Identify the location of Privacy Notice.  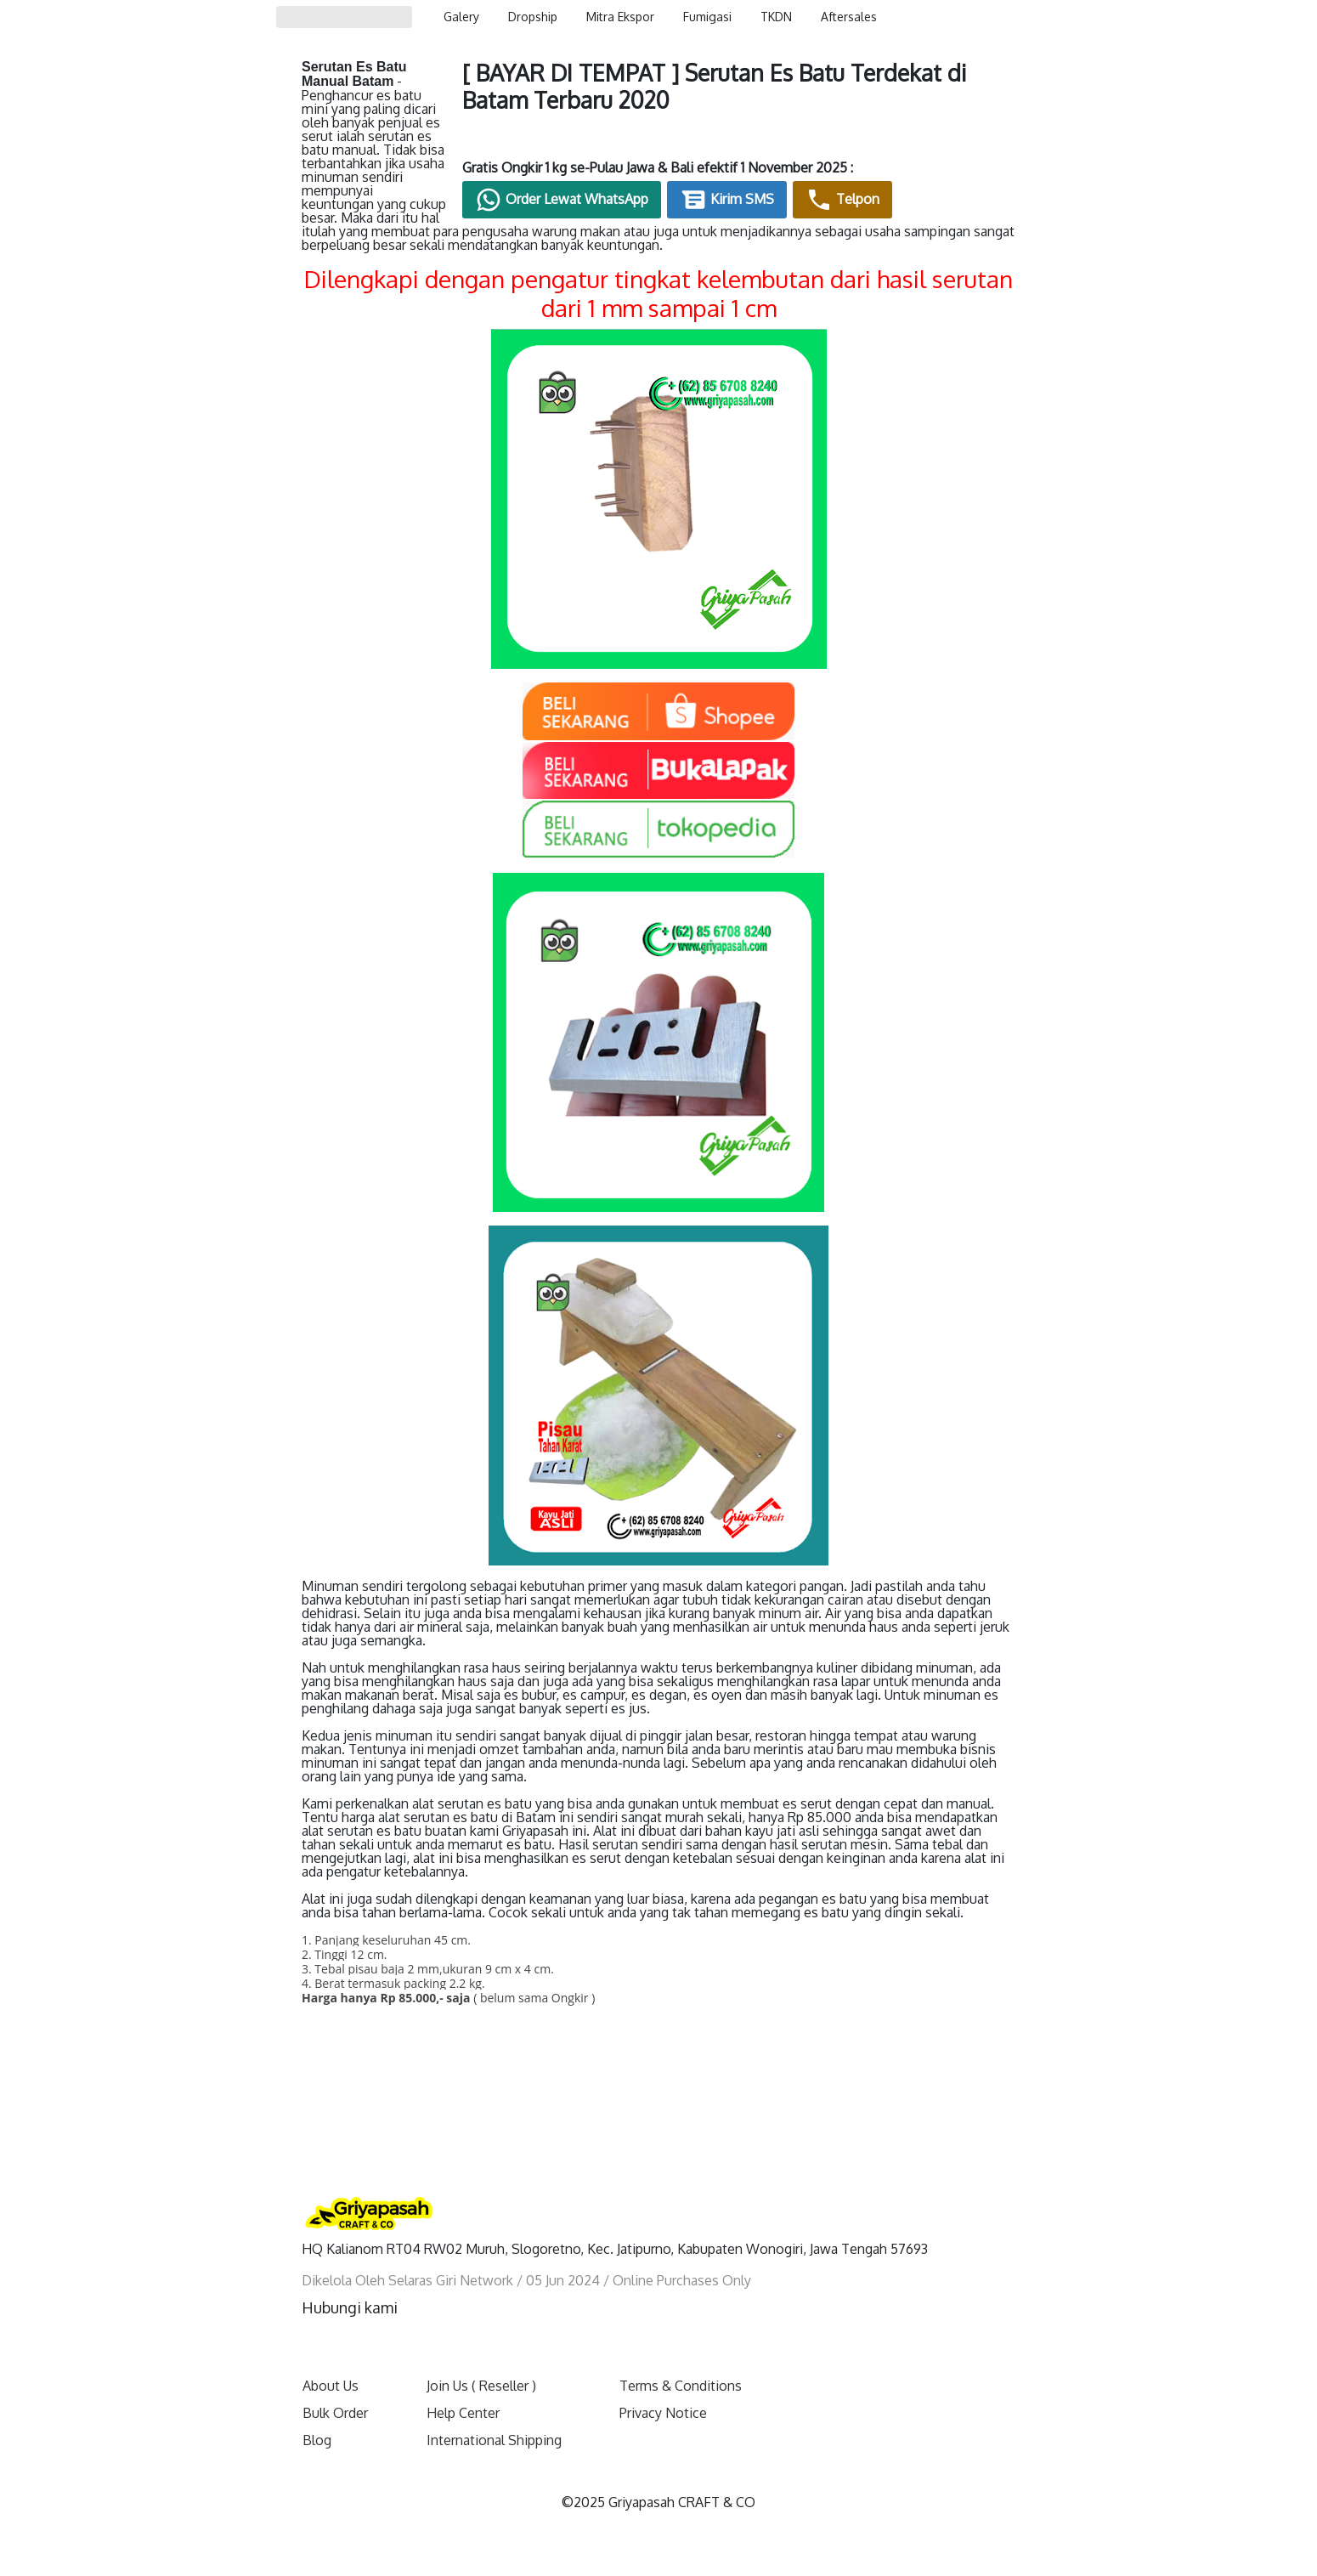
(663, 2384).